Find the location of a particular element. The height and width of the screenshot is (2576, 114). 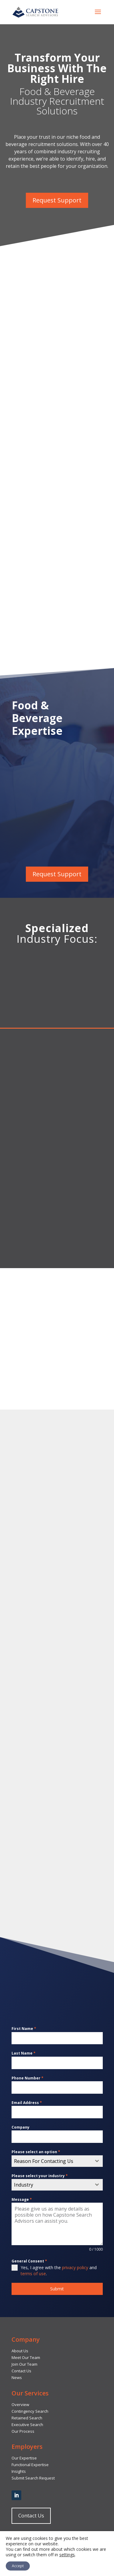

Submit is located at coordinates (57, 2289).